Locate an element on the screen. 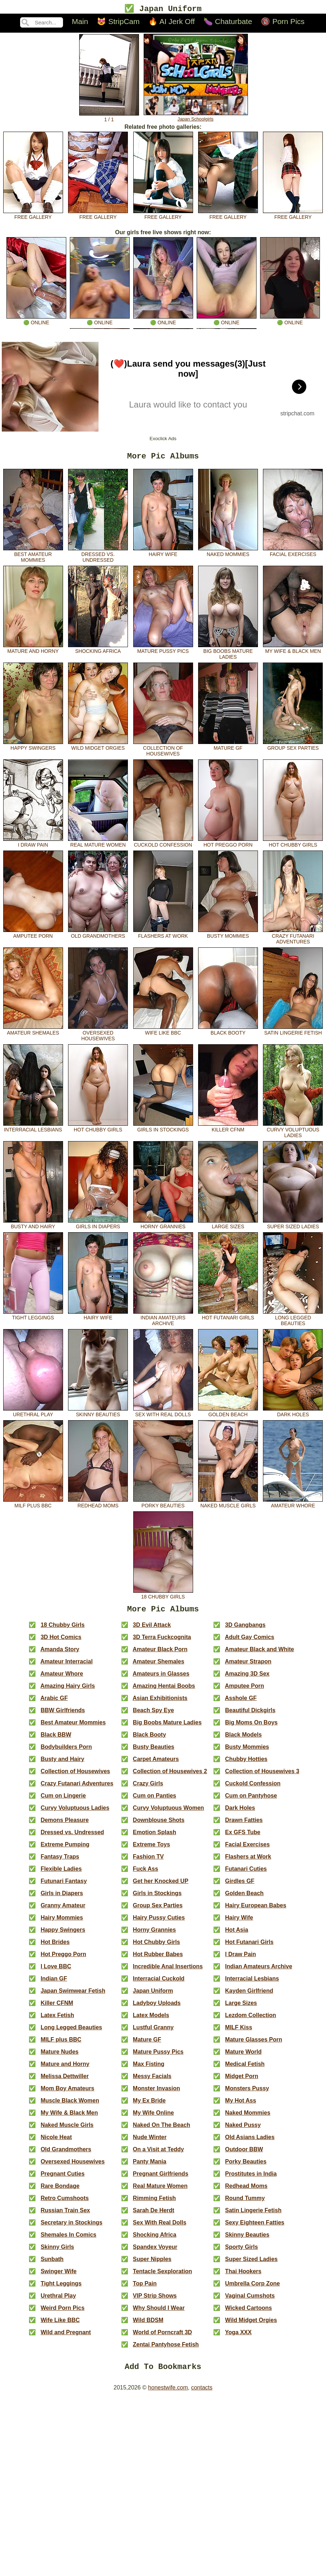 The image size is (326, 2576). Mature and Horny is located at coordinates (33, 651).